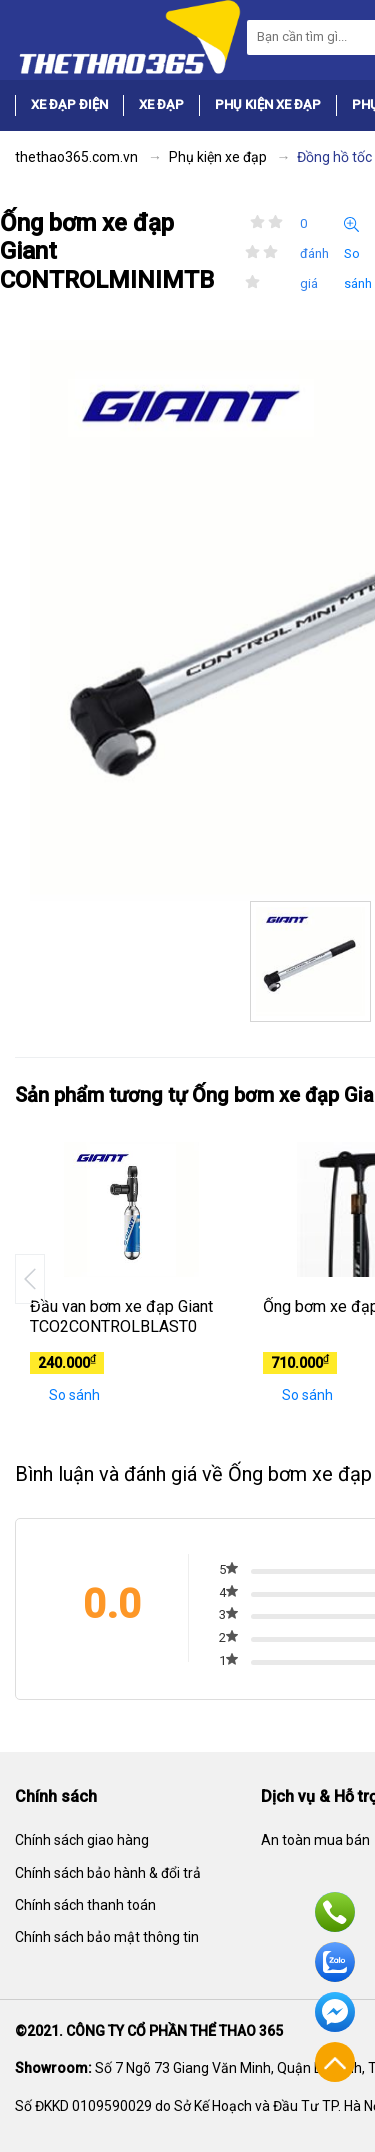 The width and height of the screenshot is (375, 2152). Describe the element at coordinates (335, 2012) in the screenshot. I see `Facebook` at that location.